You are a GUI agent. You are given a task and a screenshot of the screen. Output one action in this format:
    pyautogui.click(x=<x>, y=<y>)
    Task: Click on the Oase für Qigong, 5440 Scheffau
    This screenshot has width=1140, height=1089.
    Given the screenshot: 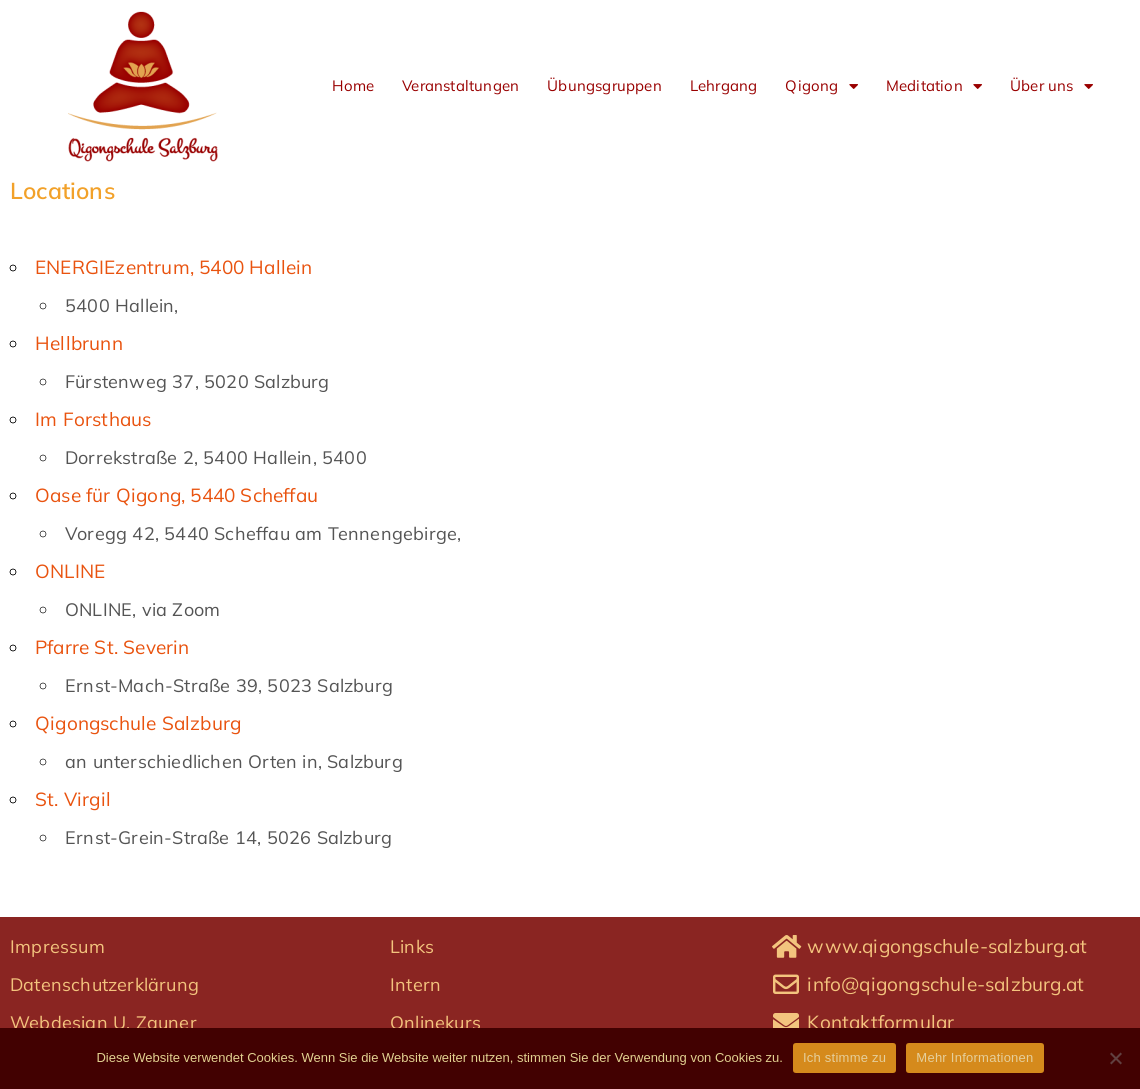 What is the action you would take?
    pyautogui.click(x=176, y=495)
    